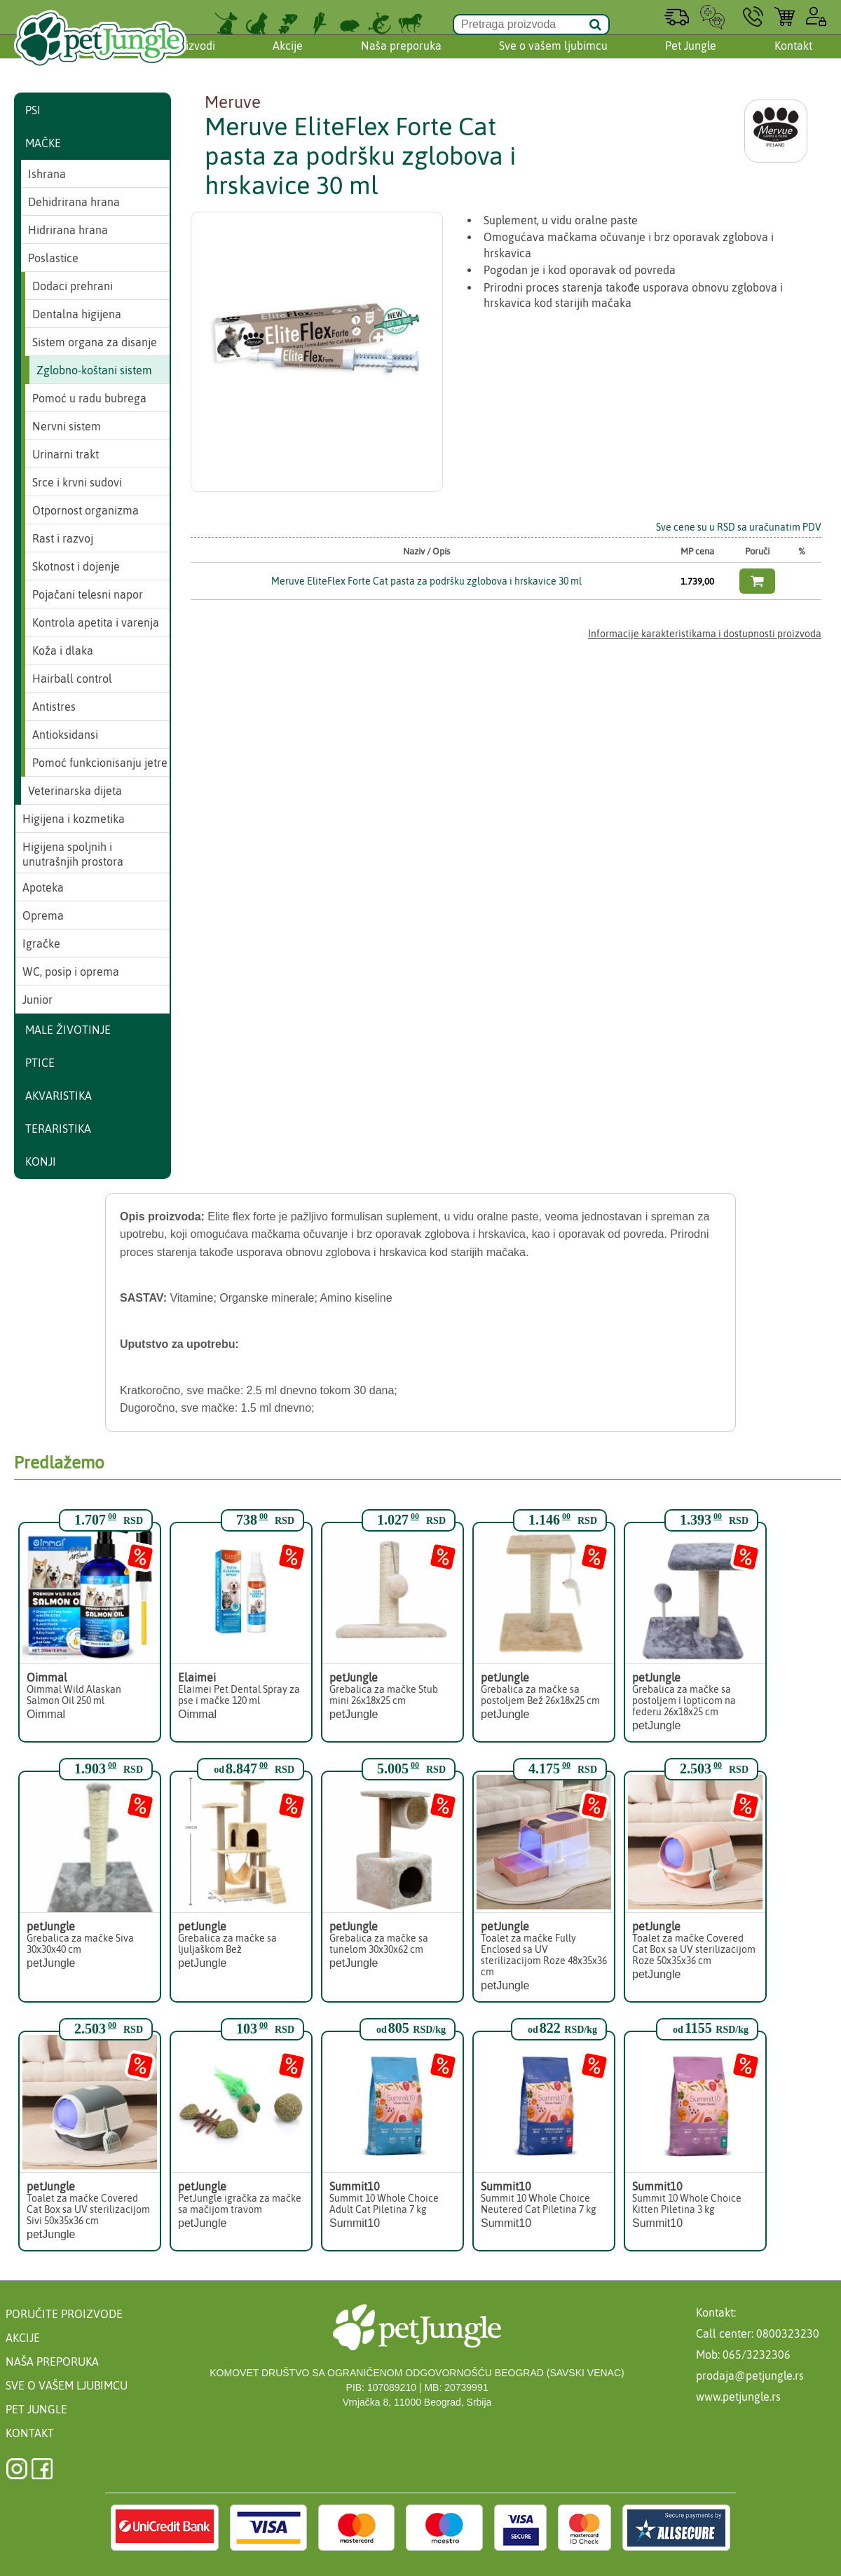  Describe the element at coordinates (87, 594) in the screenshot. I see `Pojačani telesni napor` at that location.